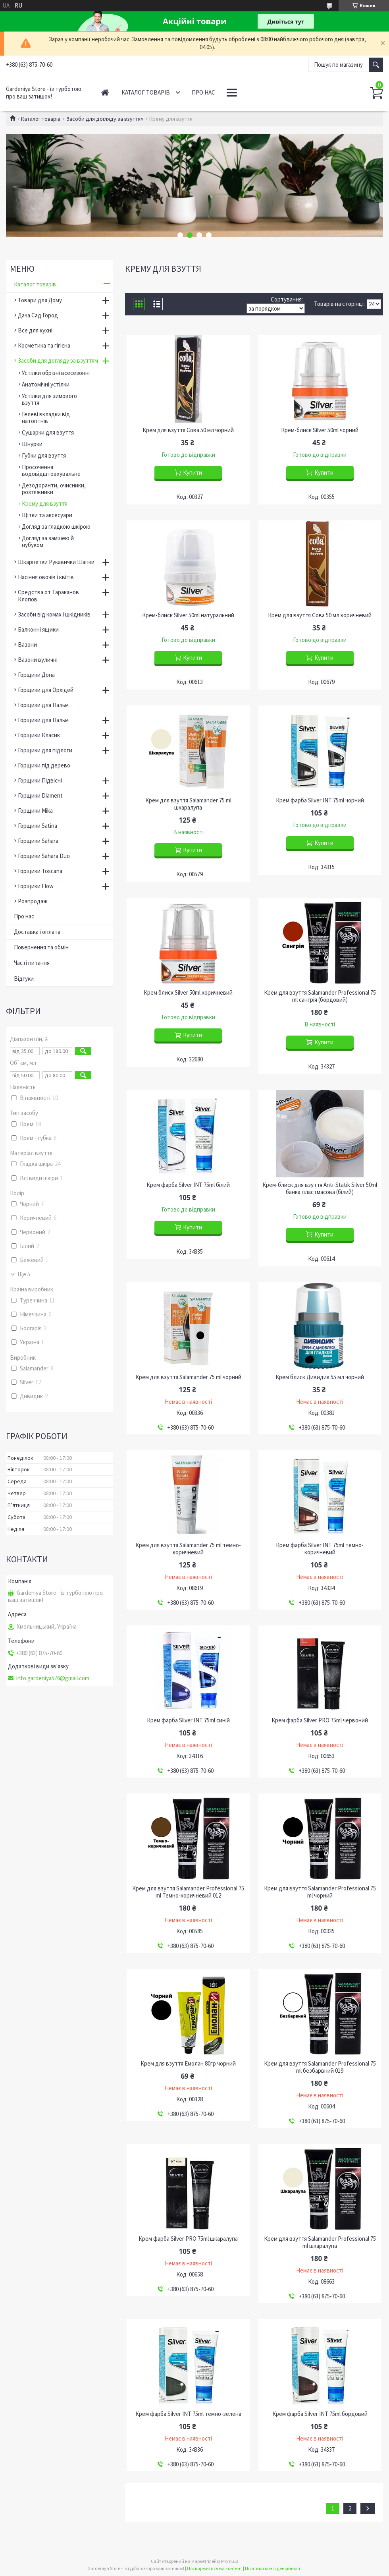 Image resolution: width=389 pixels, height=2576 pixels. Describe the element at coordinates (24, 978) in the screenshot. I see `Відгуки` at that location.